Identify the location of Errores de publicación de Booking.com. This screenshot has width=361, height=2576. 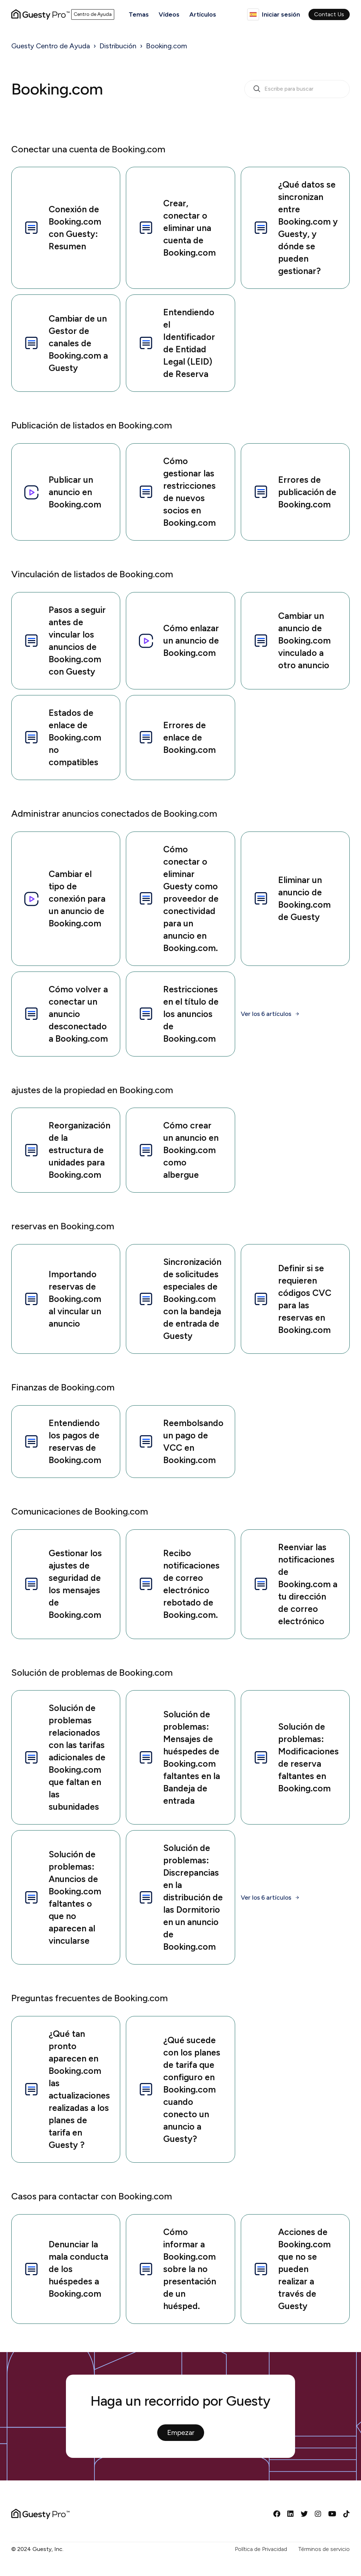
(294, 492).